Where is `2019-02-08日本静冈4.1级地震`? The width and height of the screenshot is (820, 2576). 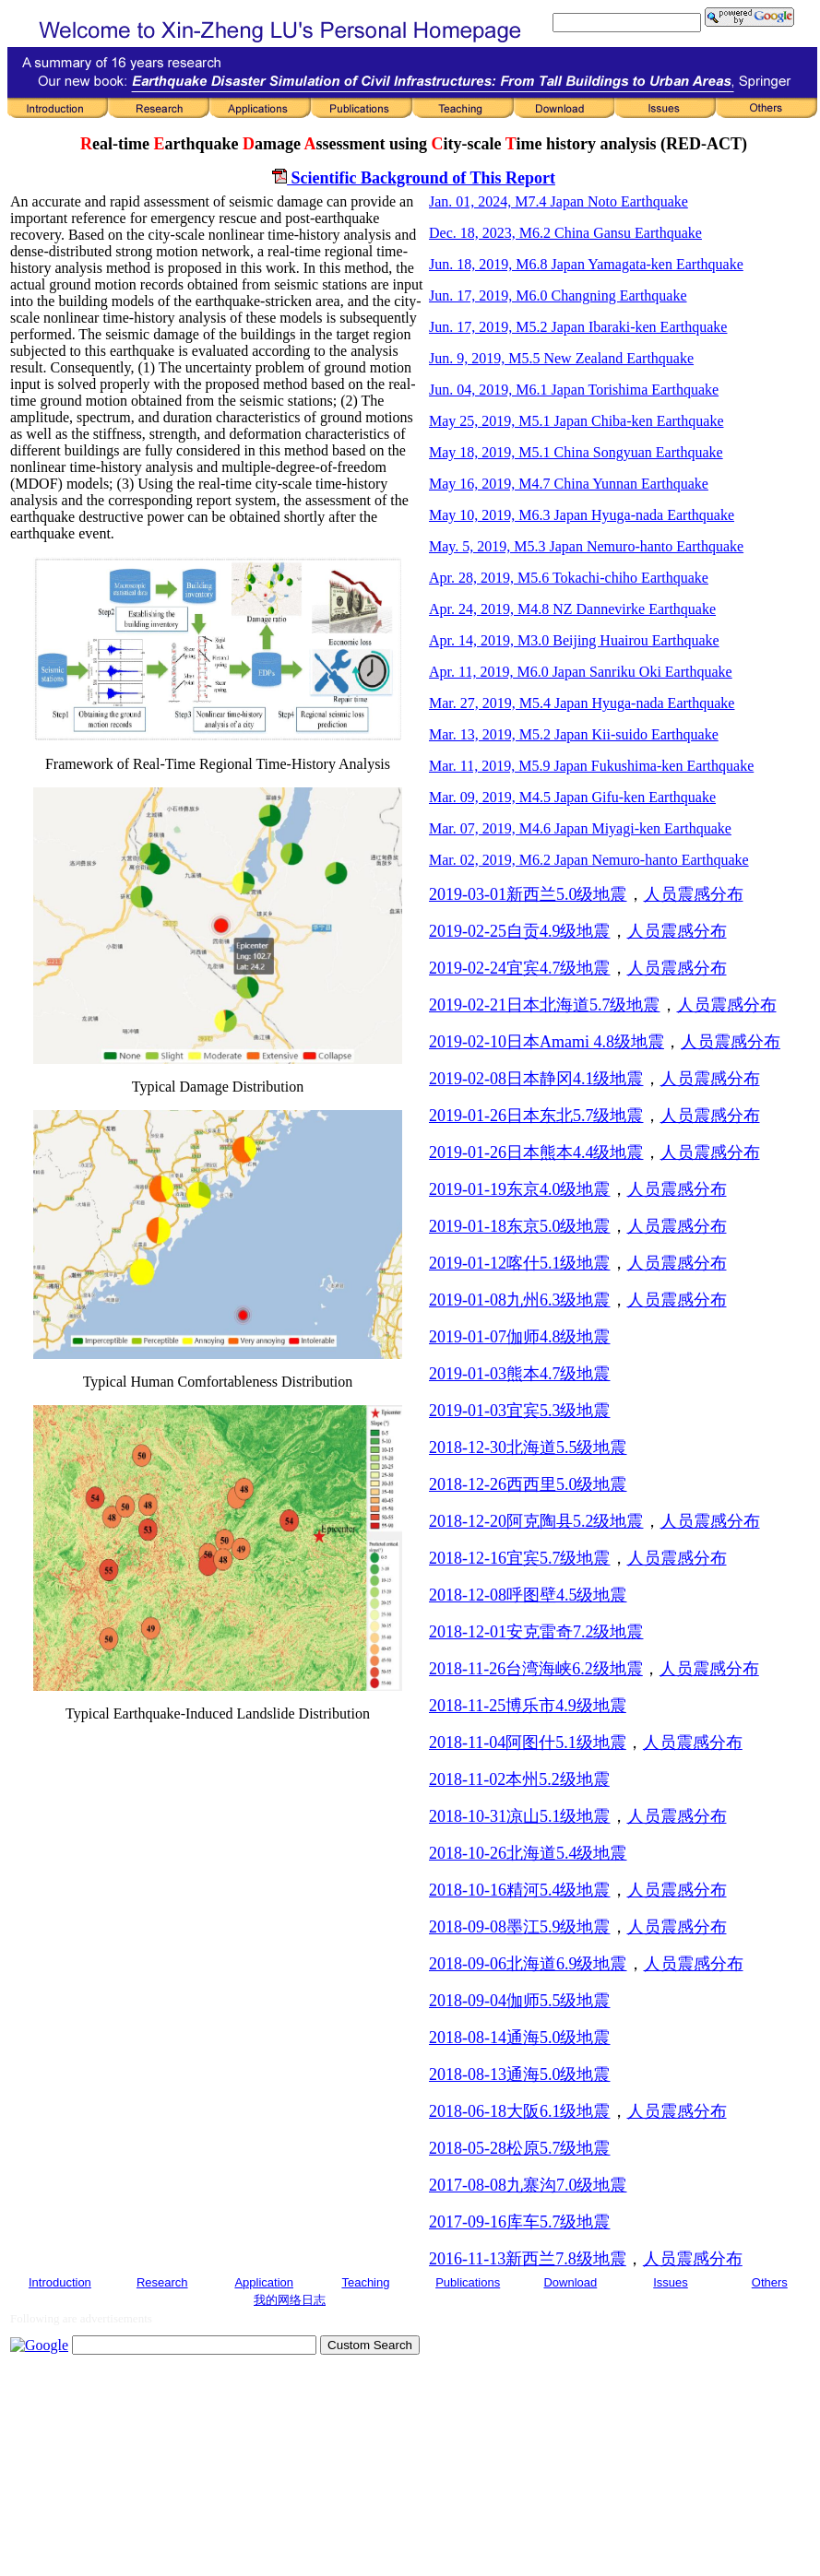
2019-02-08日本静冈4.1级地震 is located at coordinates (536, 1078).